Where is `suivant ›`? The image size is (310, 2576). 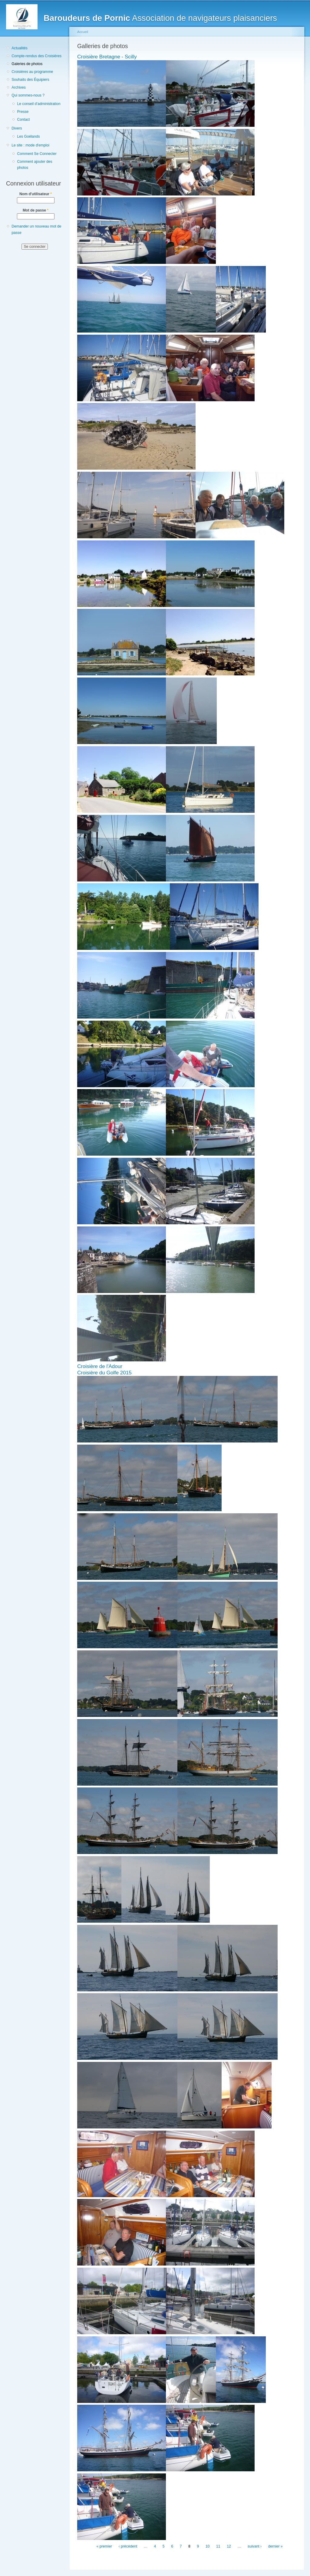 suivant › is located at coordinates (255, 2546).